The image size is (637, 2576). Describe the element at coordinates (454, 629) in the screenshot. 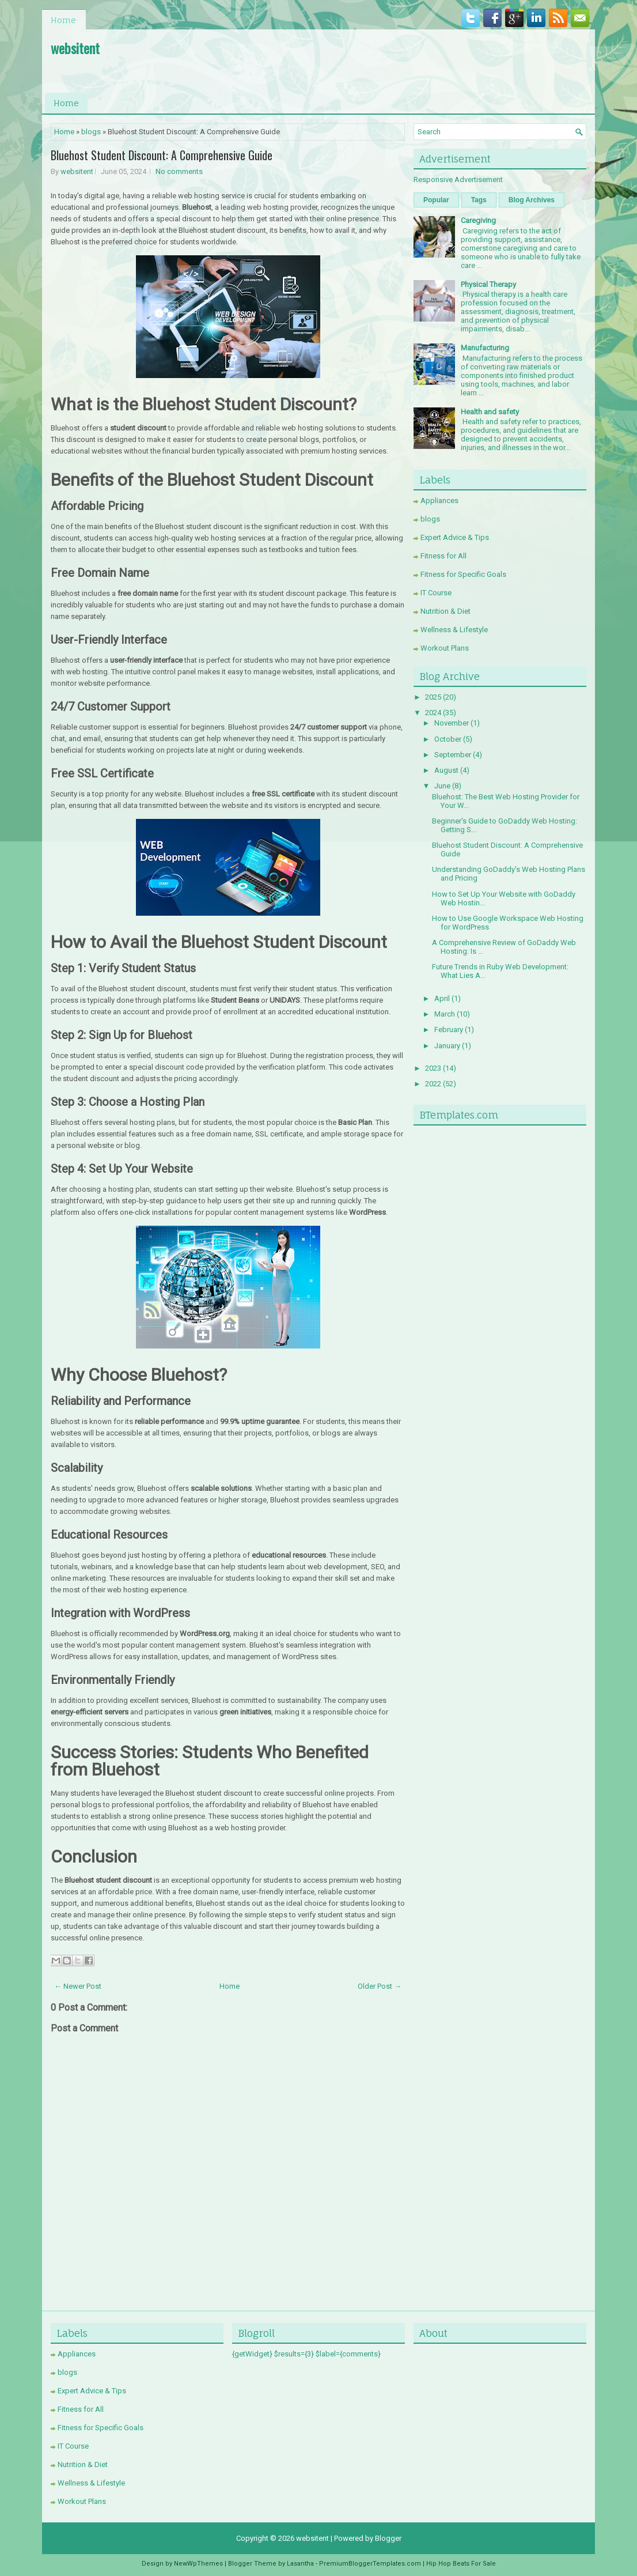

I see `Wellness & Lifestyle` at that location.